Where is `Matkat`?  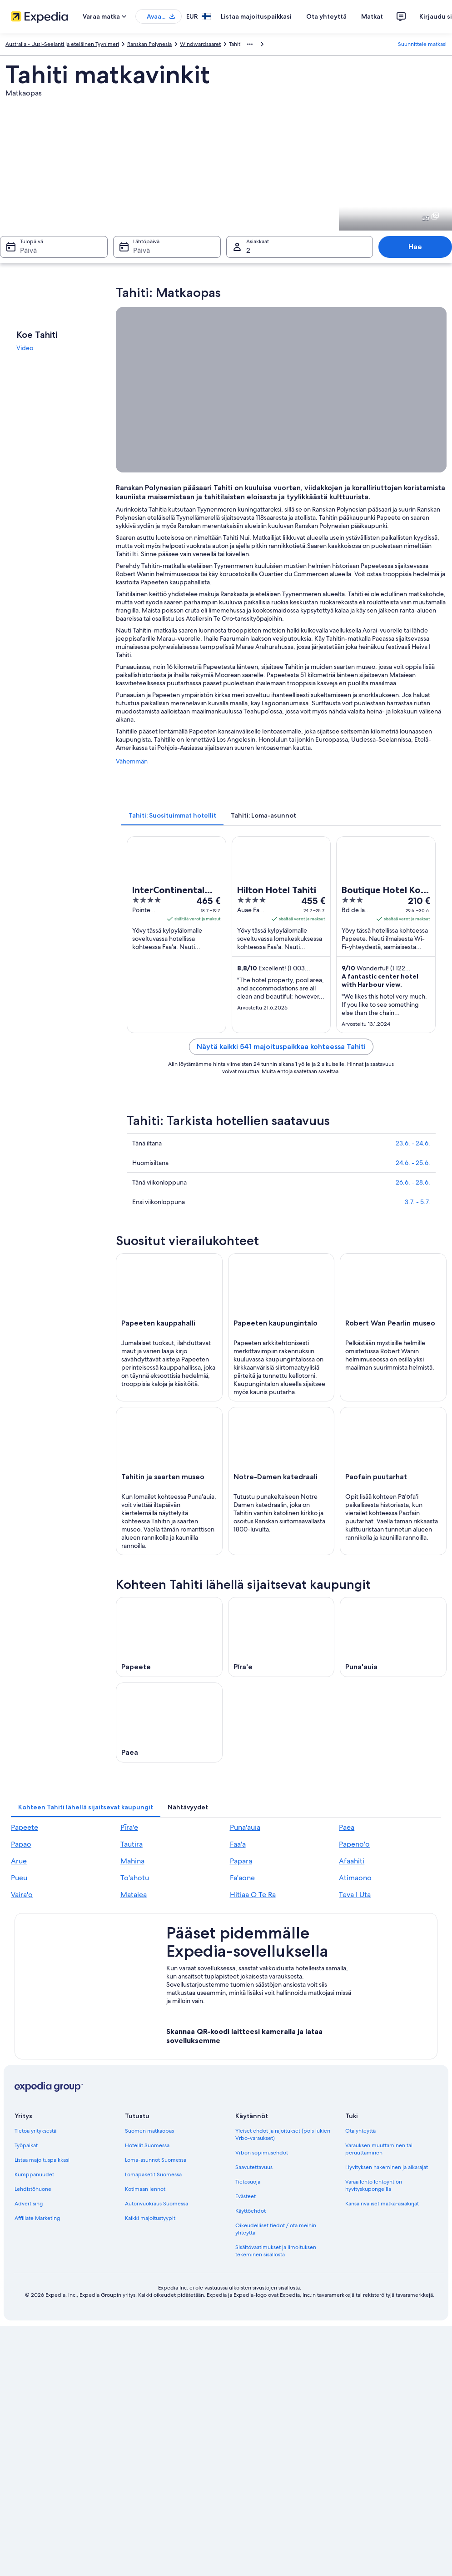
Matkat is located at coordinates (372, 16).